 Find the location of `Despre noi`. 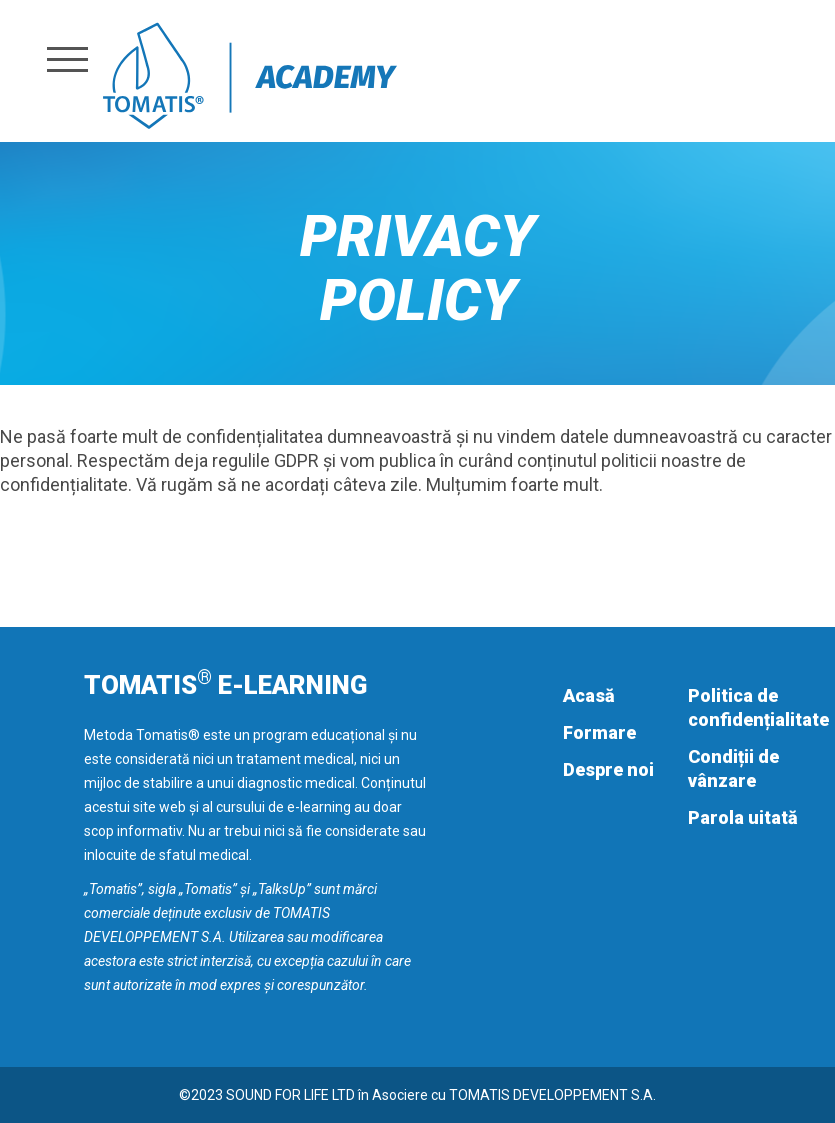

Despre noi is located at coordinates (608, 769).